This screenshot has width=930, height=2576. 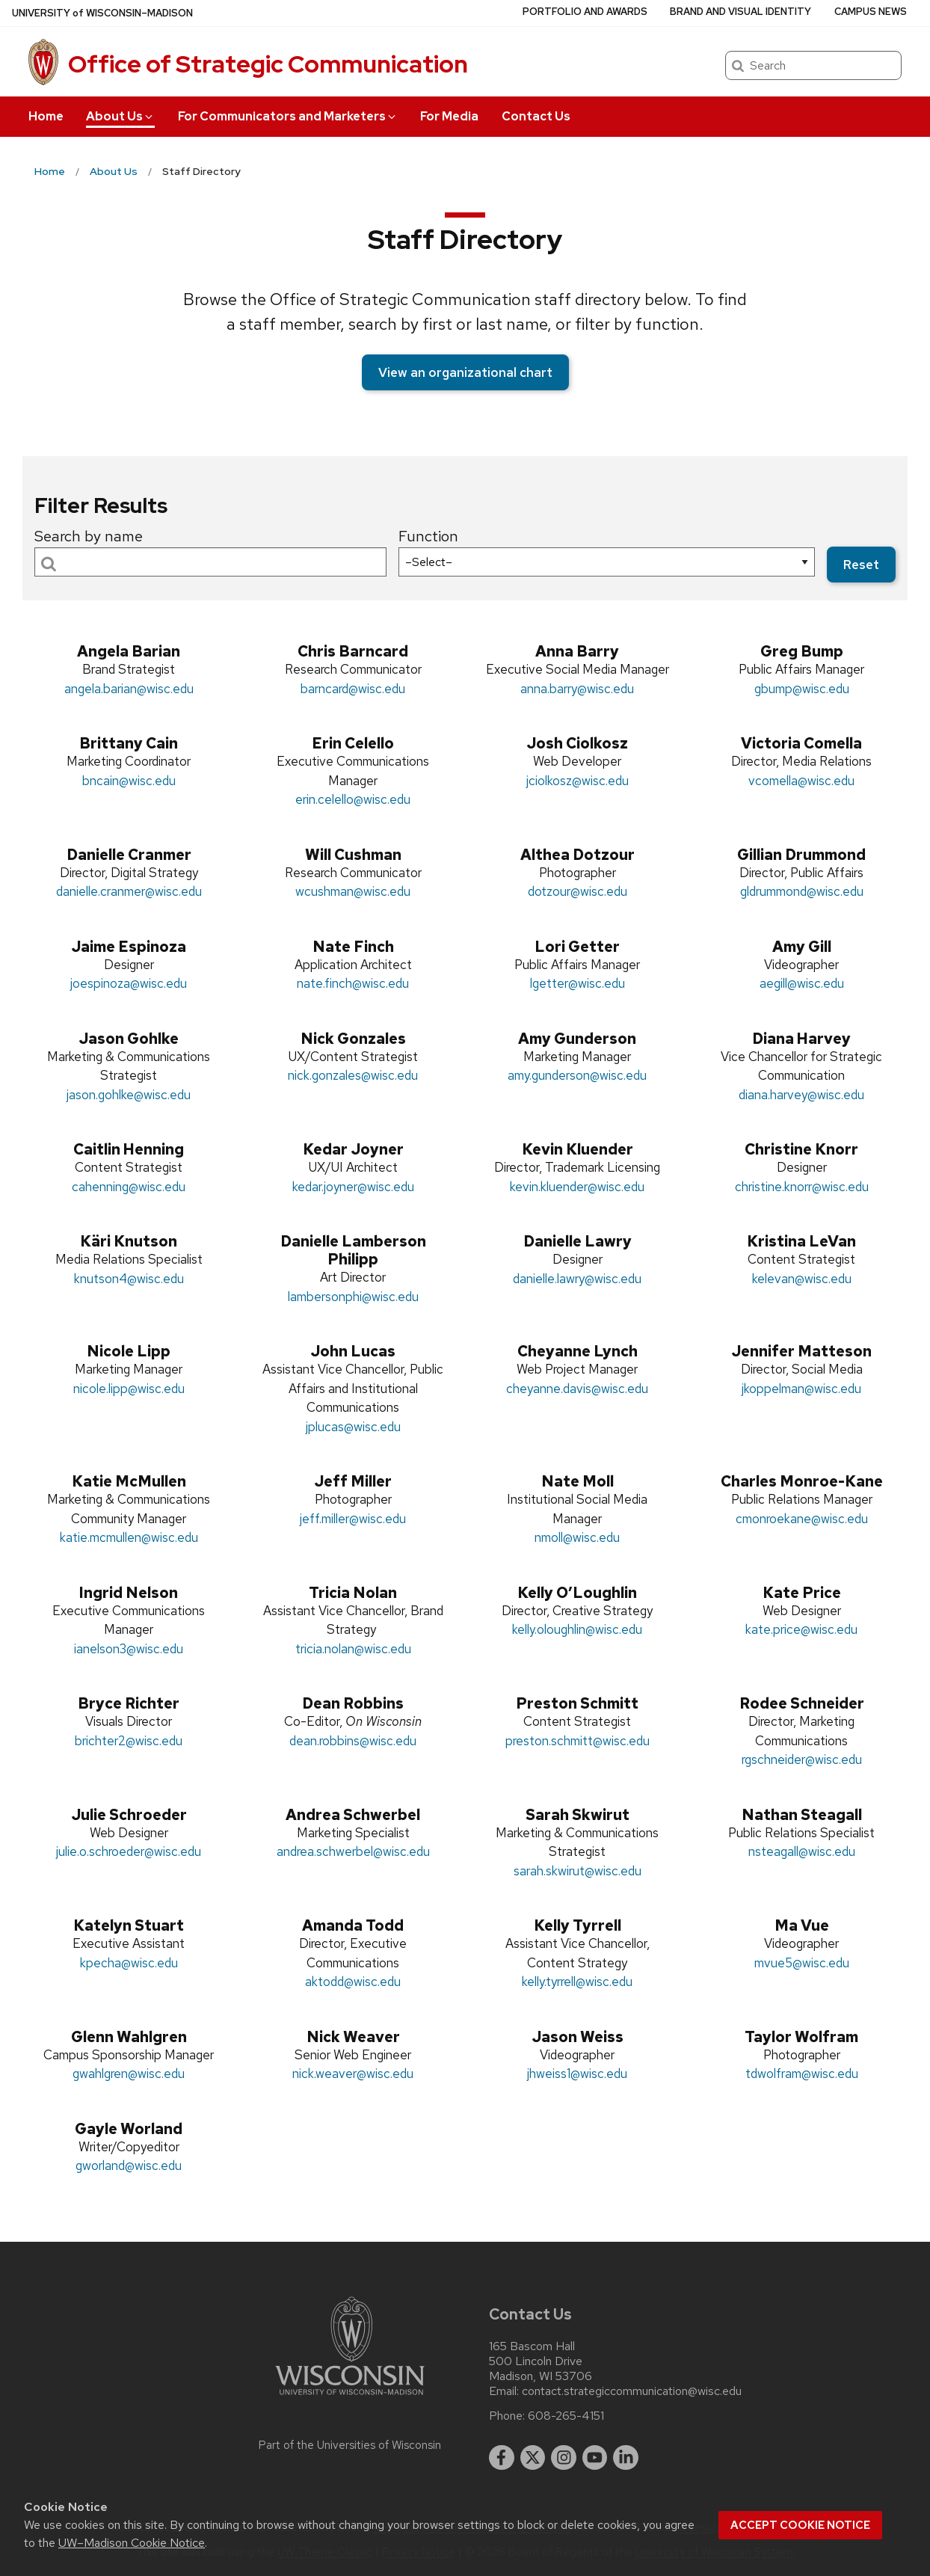 I want to click on nick.gonzales@wisc.edu, so click(x=353, y=1075).